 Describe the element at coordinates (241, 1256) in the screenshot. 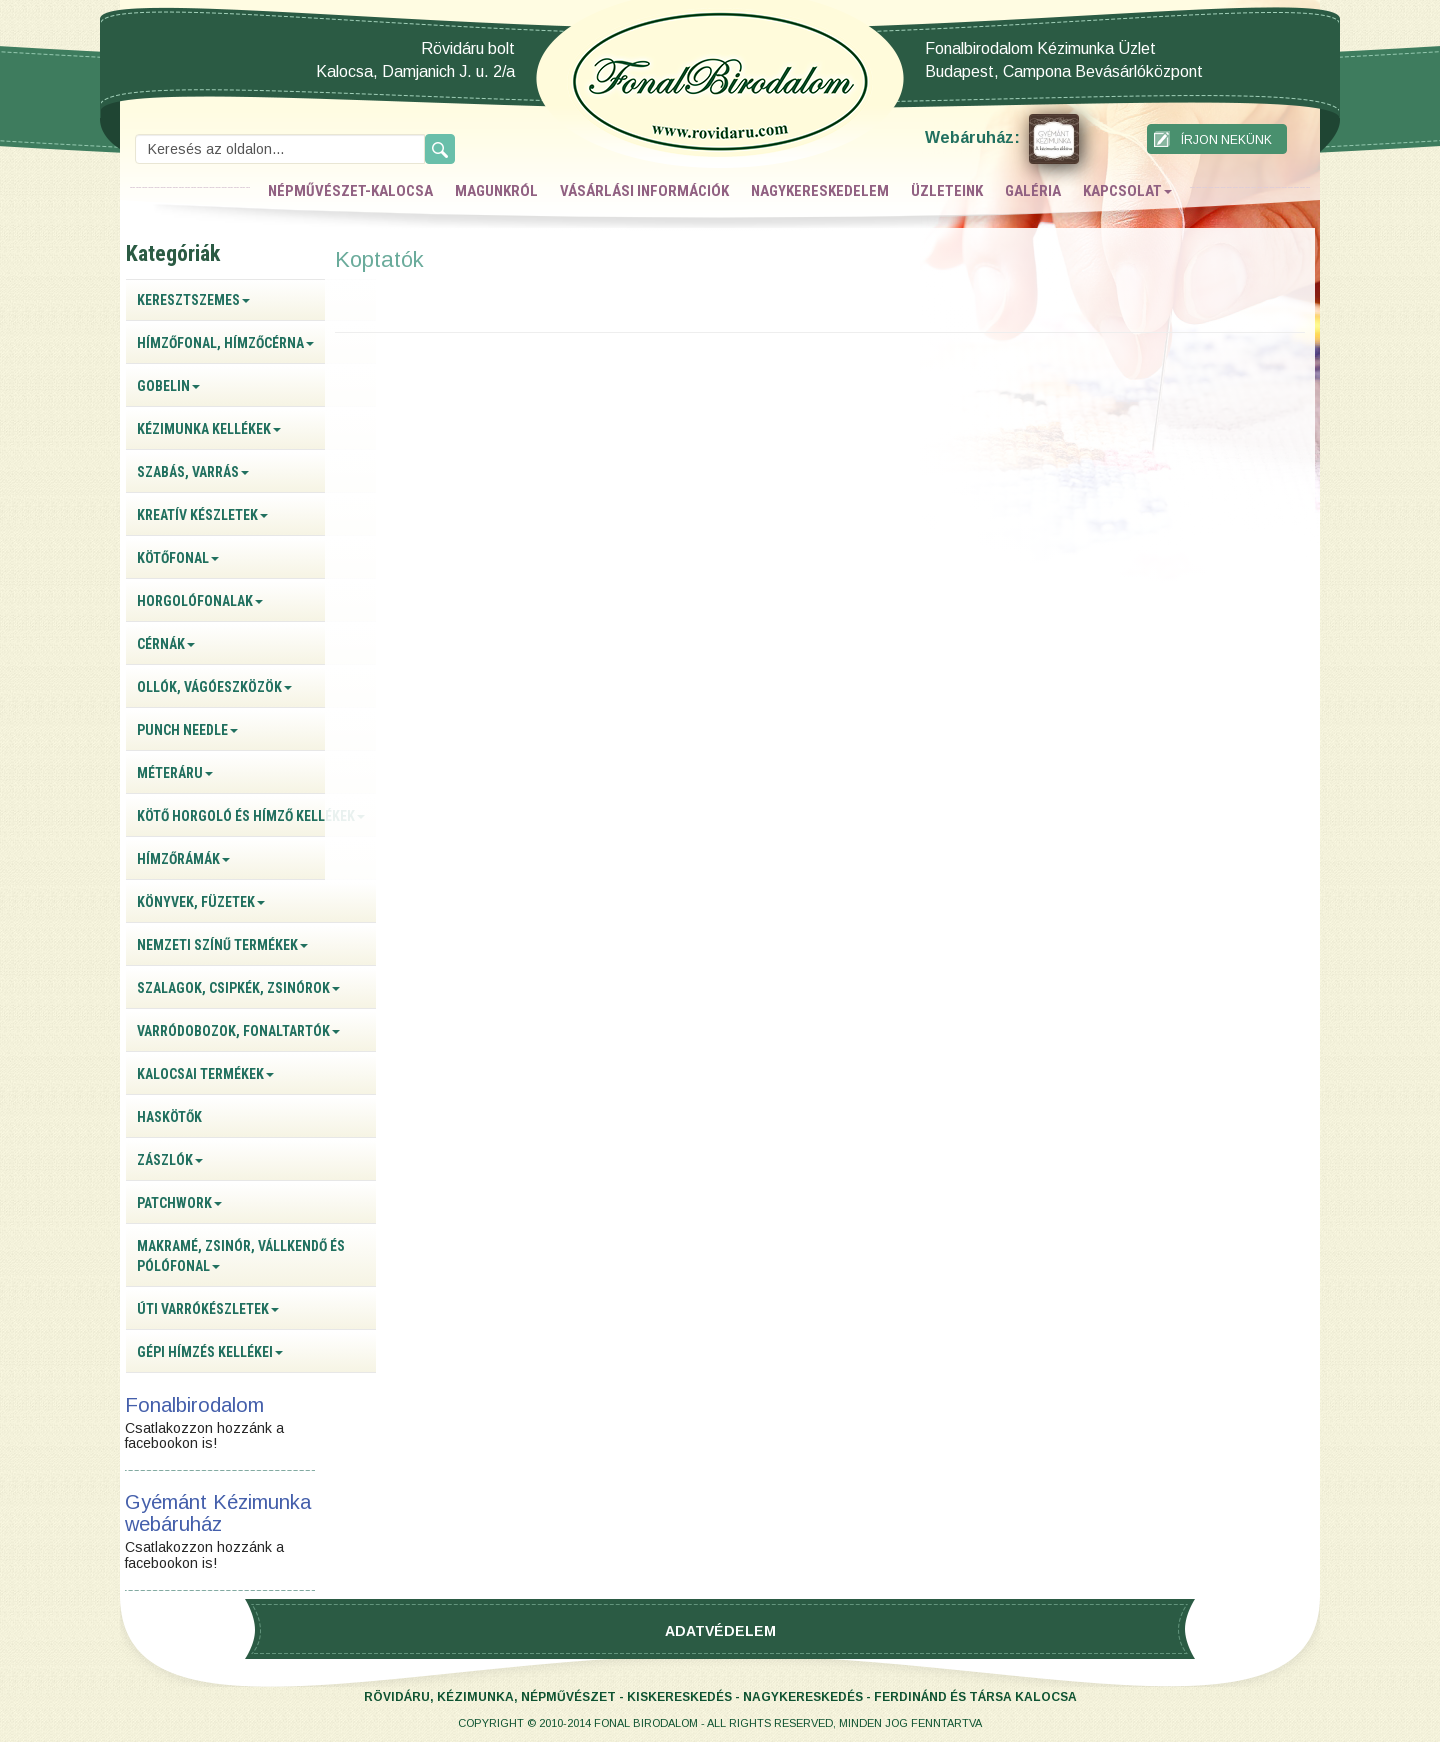

I see `Makramé, zsinór, vállkendő és pólófonal` at that location.